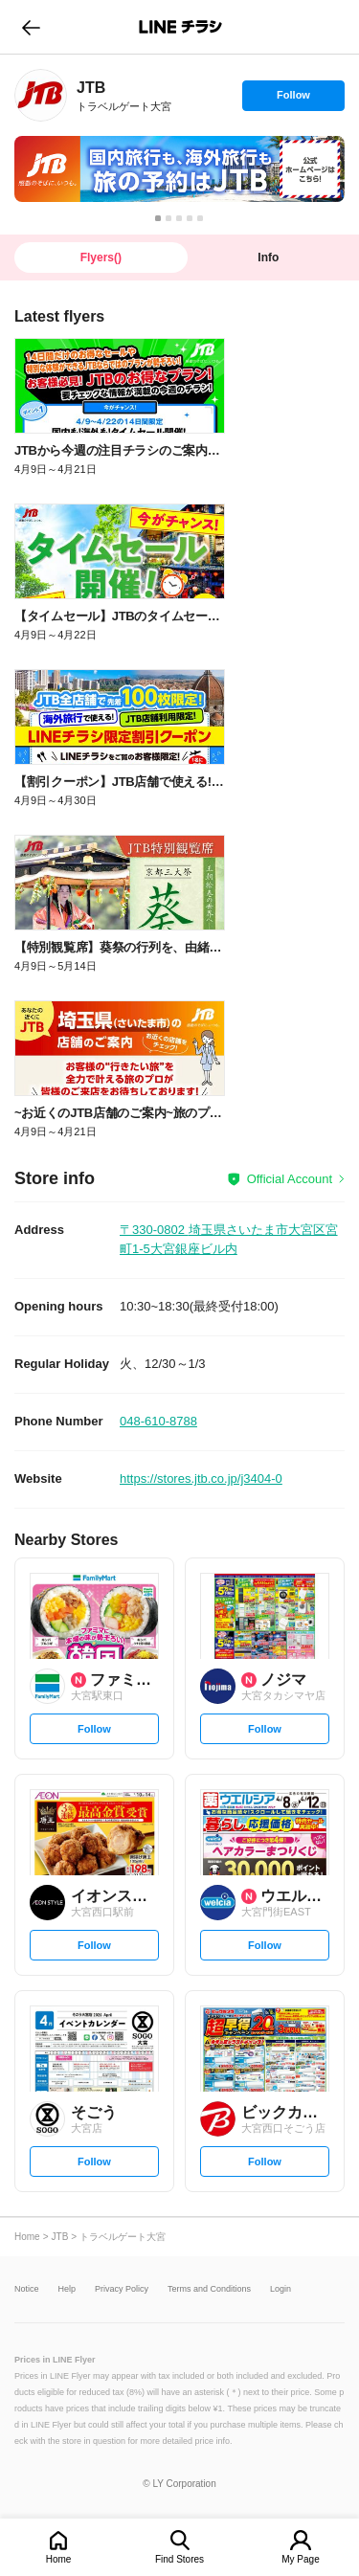 The height and width of the screenshot is (2576, 359). I want to click on Help, so click(67, 2289).